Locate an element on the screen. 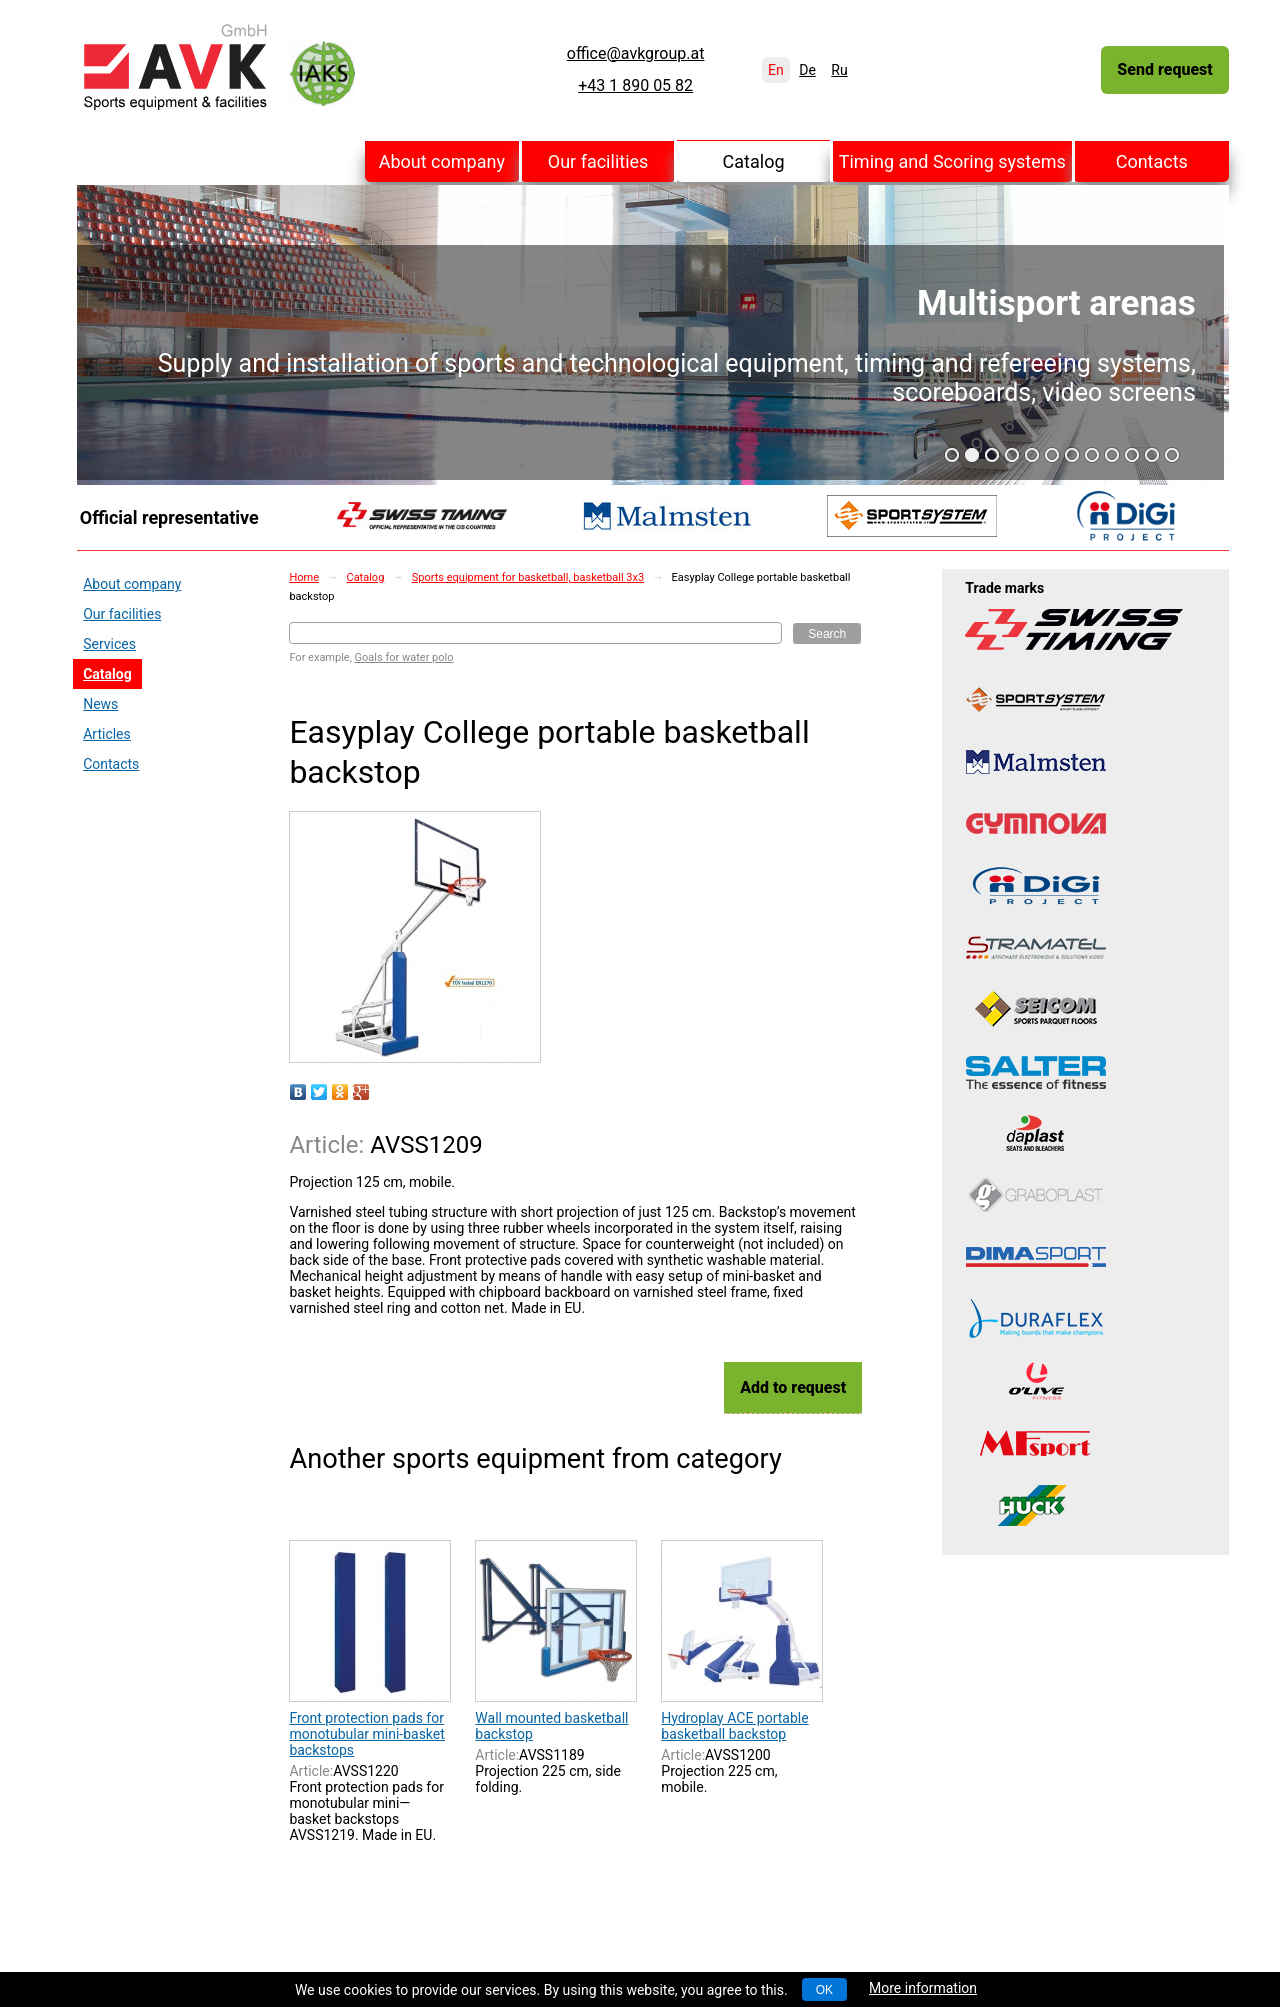 The image size is (1280, 2007). News is located at coordinates (100, 704).